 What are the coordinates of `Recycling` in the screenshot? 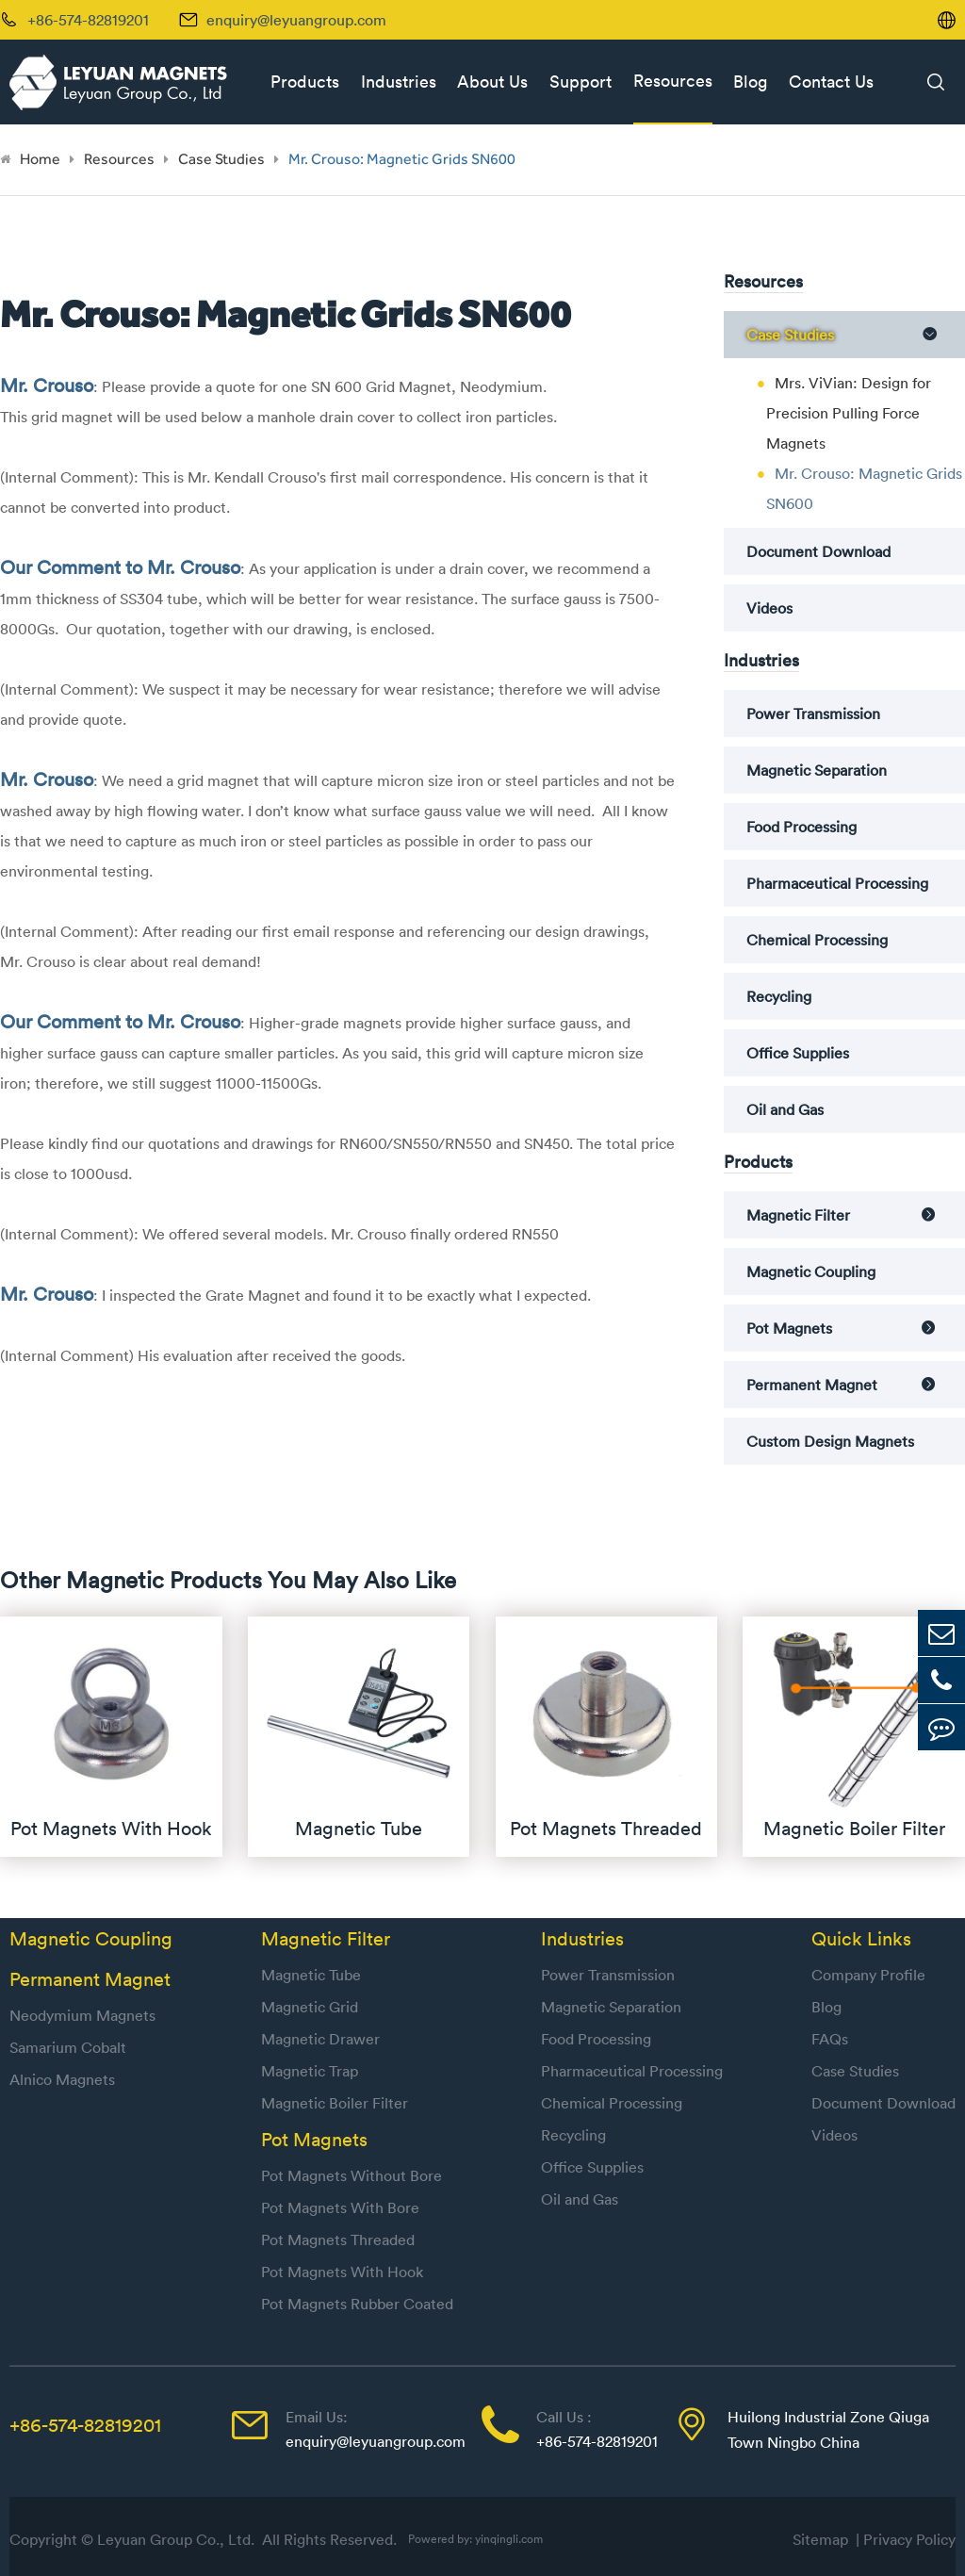 It's located at (778, 996).